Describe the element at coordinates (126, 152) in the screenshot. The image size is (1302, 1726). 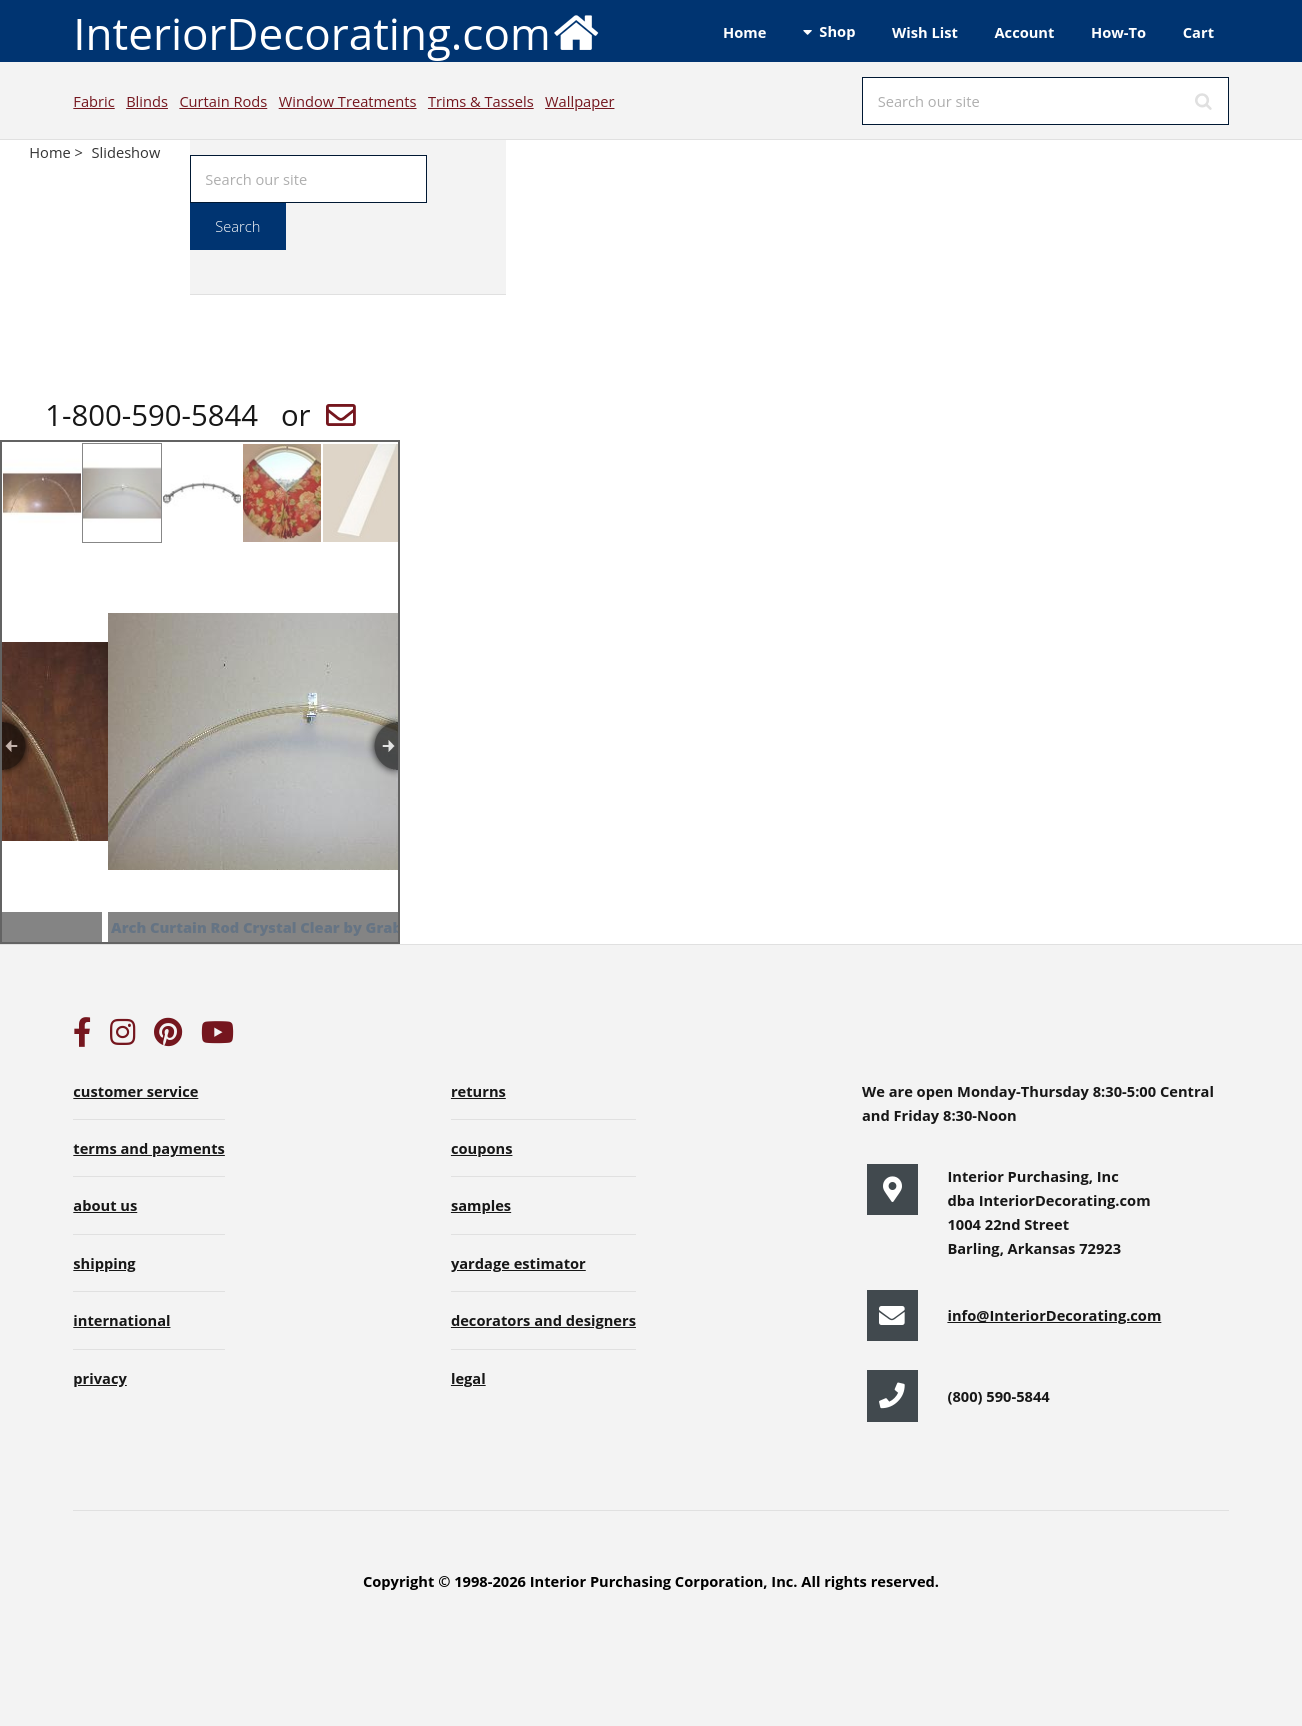
I see `Slideshow` at that location.